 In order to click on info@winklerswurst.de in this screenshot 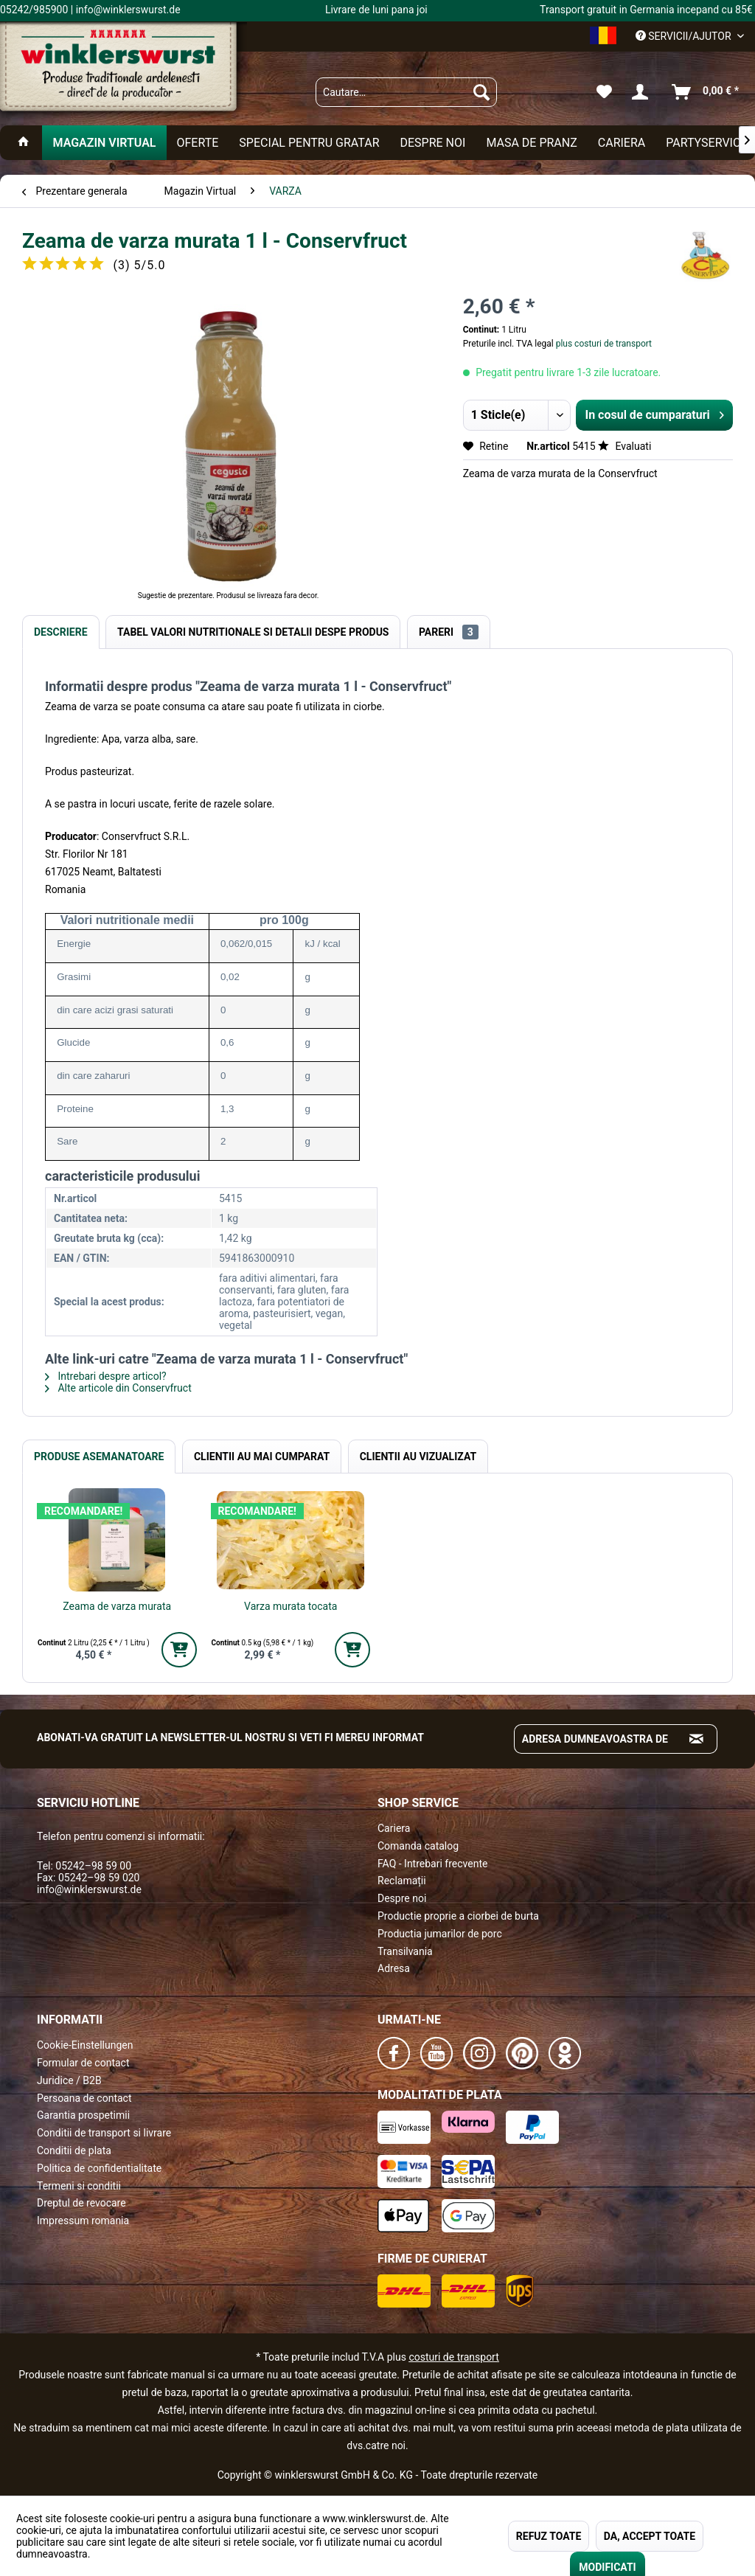, I will do `click(89, 1889)`.